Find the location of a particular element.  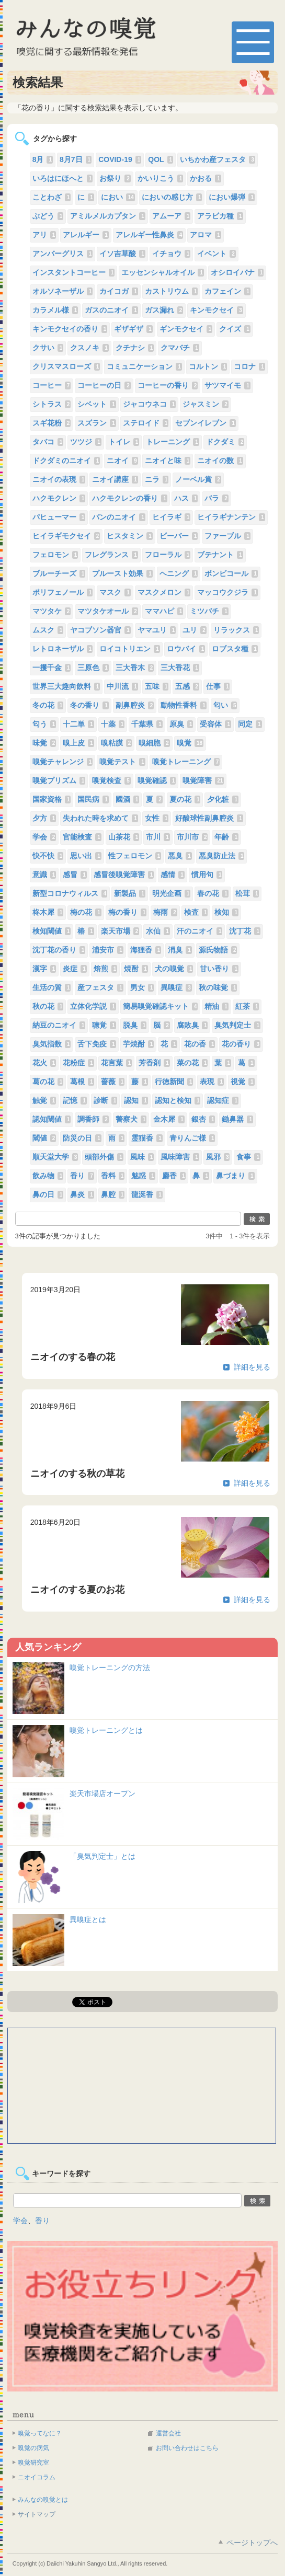

腐敗臭 is located at coordinates (192, 1025).